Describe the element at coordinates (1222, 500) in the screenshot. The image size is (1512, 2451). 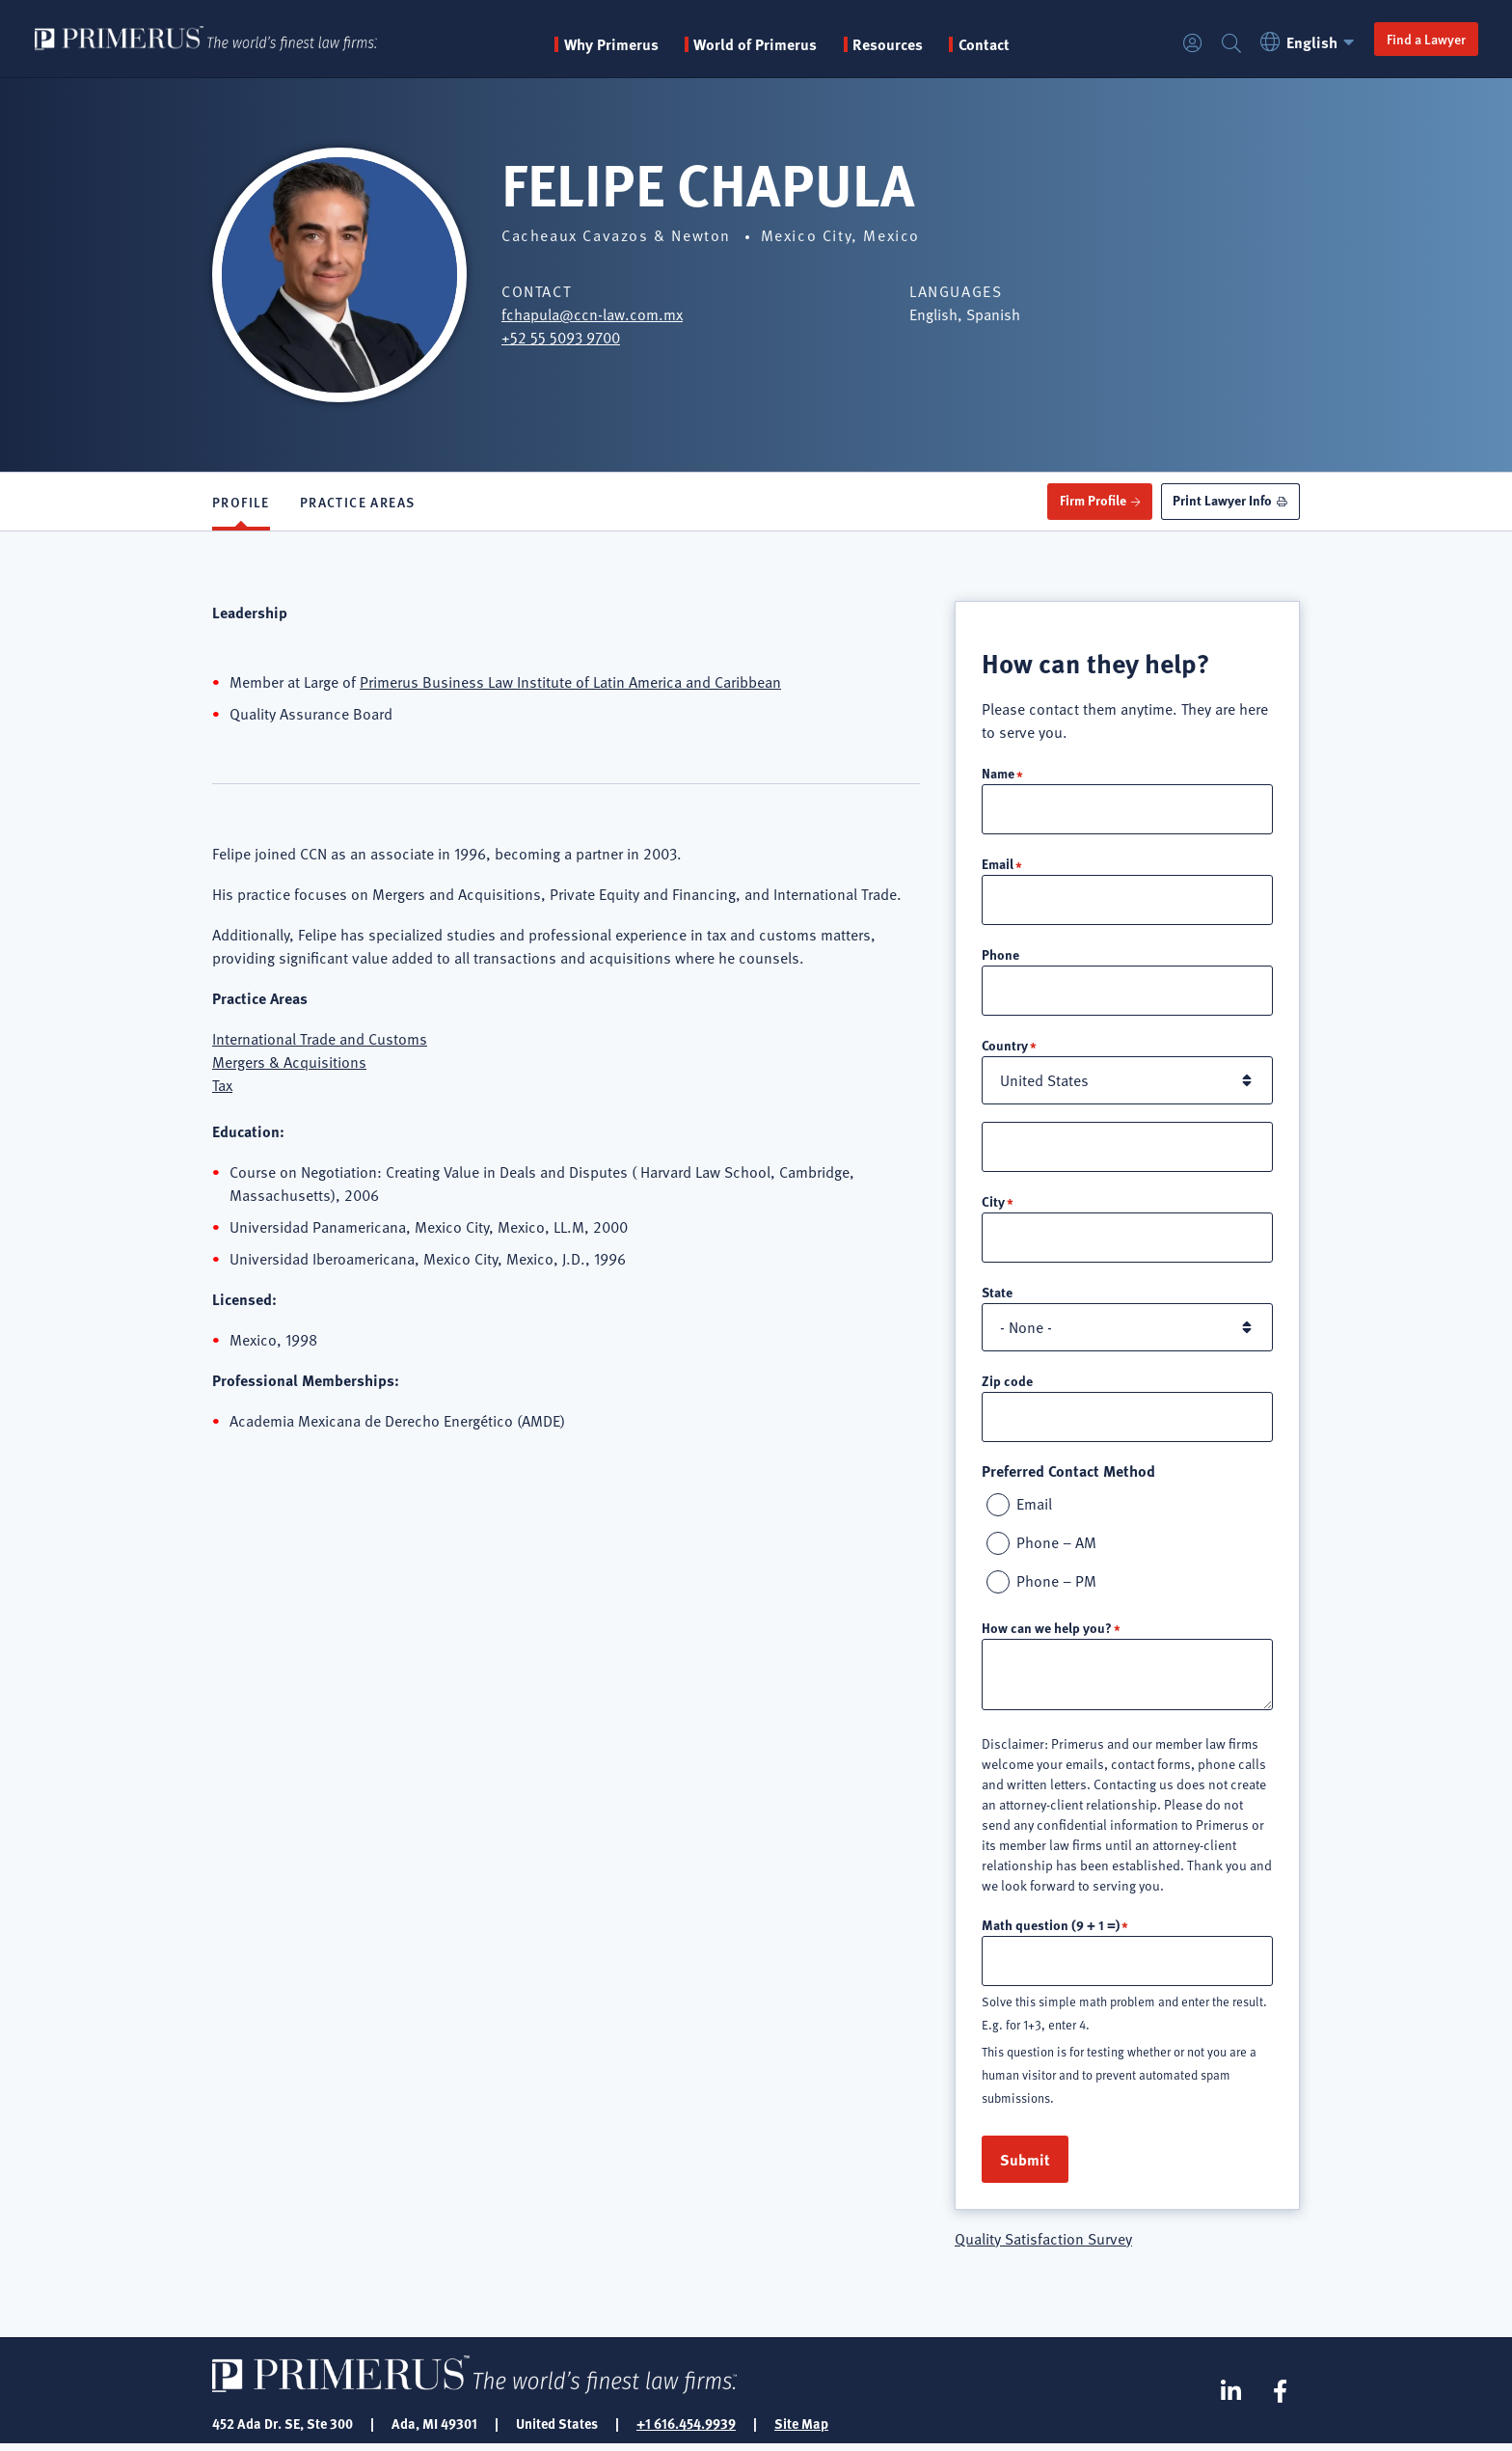
I see `Print Lawyer Info` at that location.